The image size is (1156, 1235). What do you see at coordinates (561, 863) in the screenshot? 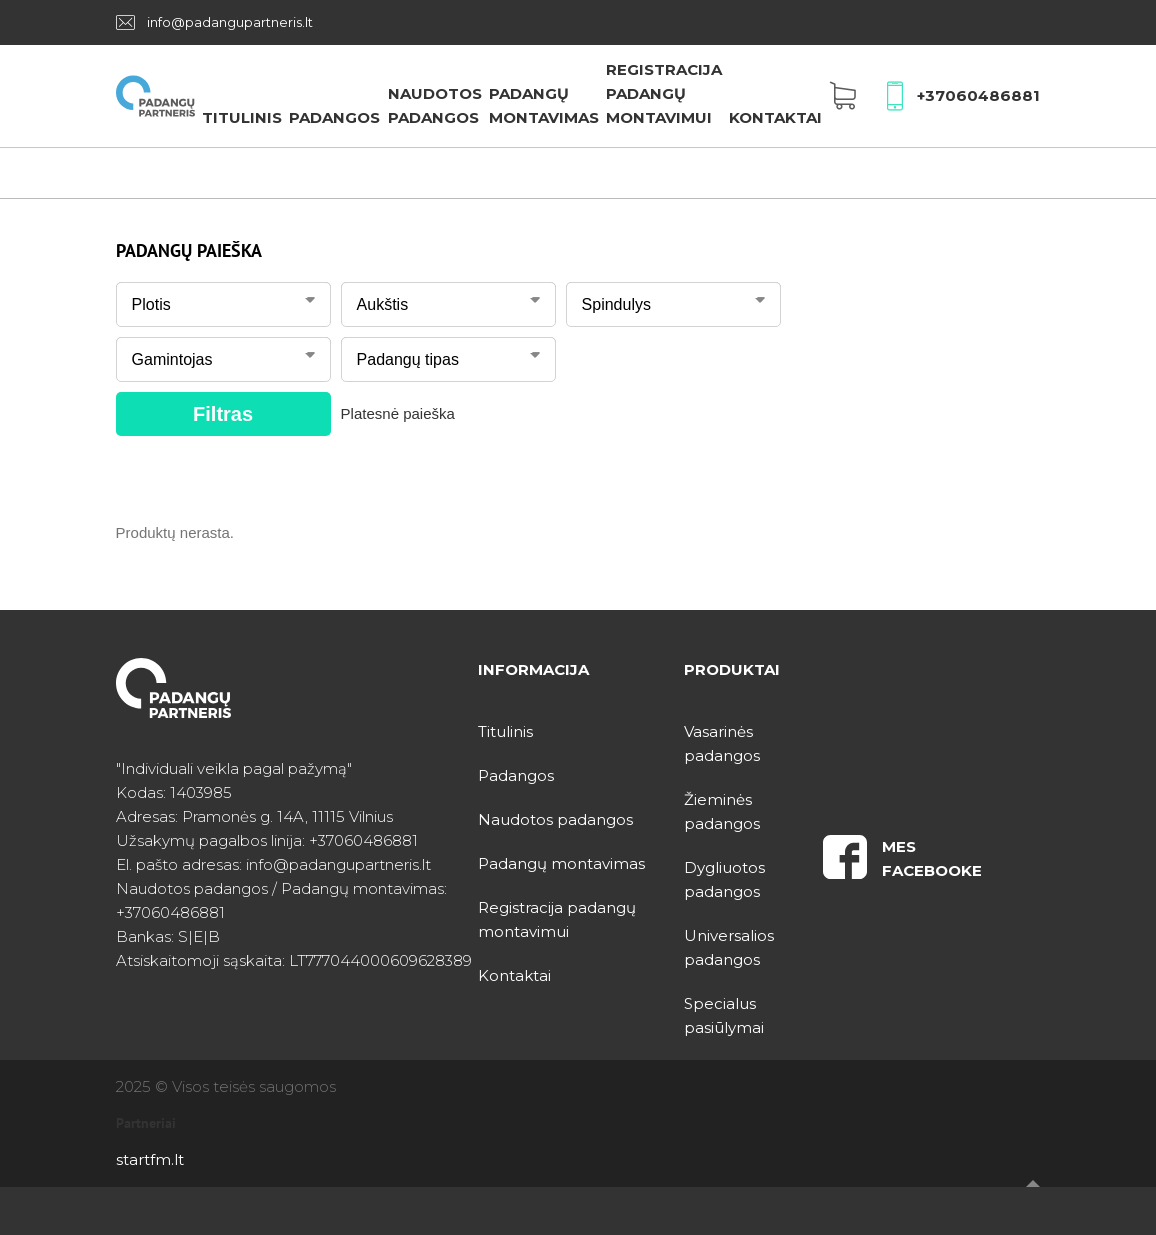
I see `Padangų montavimas` at bounding box center [561, 863].